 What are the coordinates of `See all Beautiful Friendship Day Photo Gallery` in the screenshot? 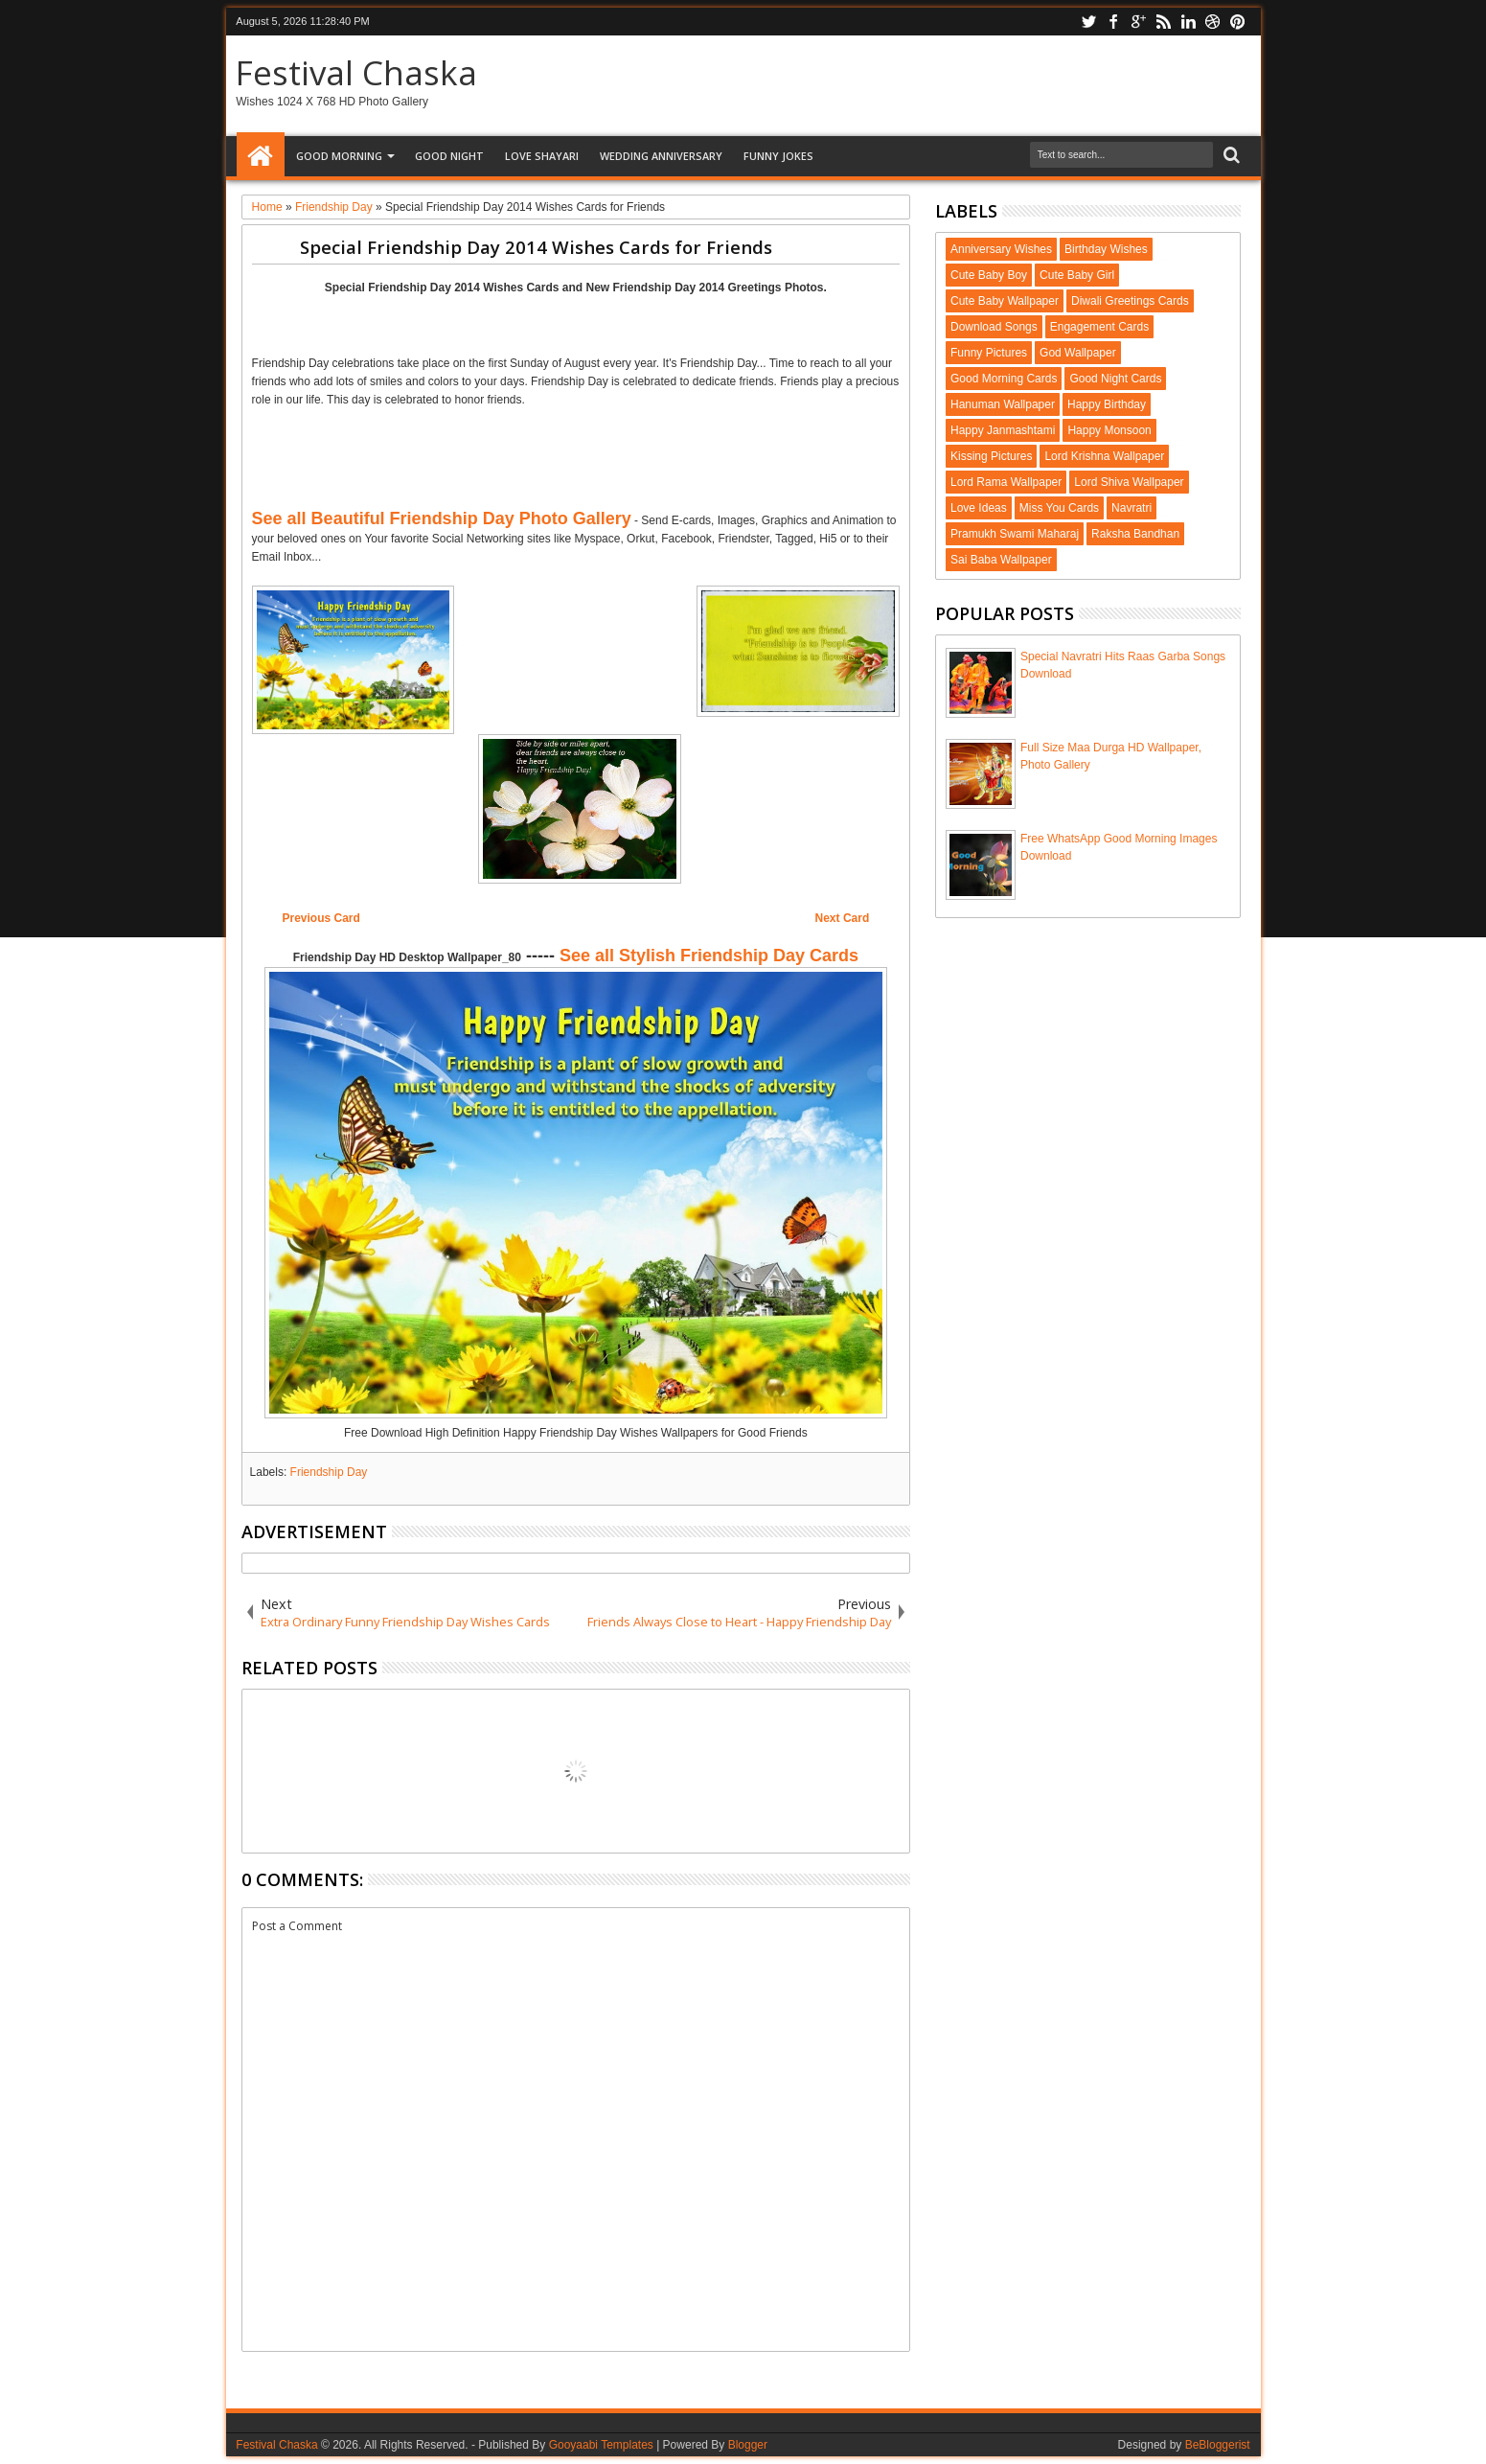 It's located at (441, 518).